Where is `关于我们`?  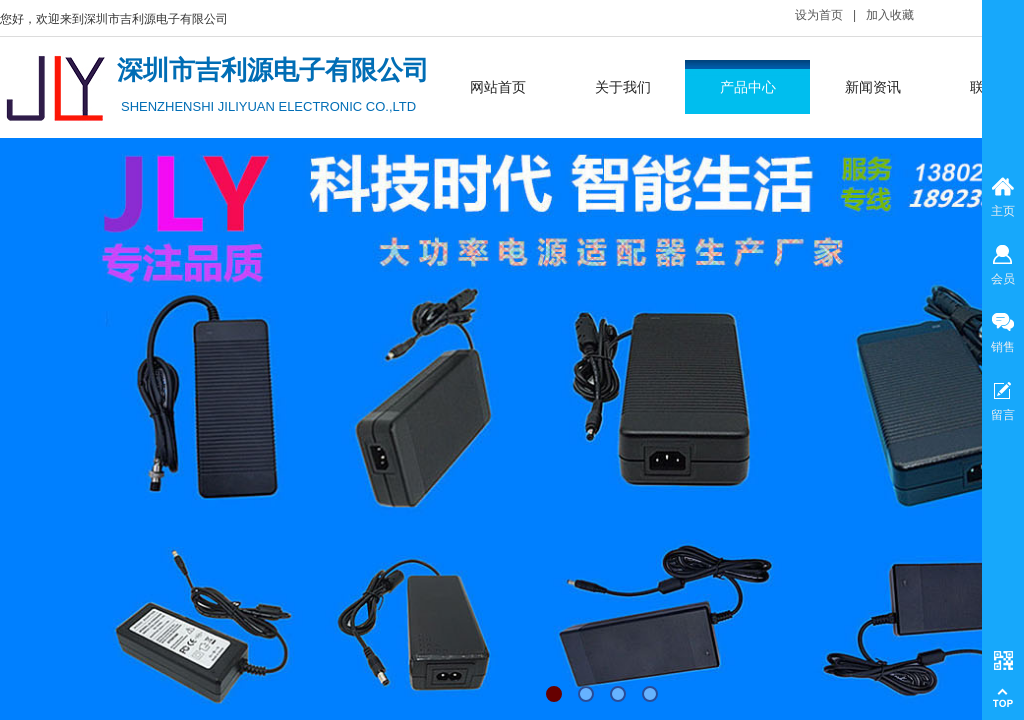 关于我们 is located at coordinates (623, 87).